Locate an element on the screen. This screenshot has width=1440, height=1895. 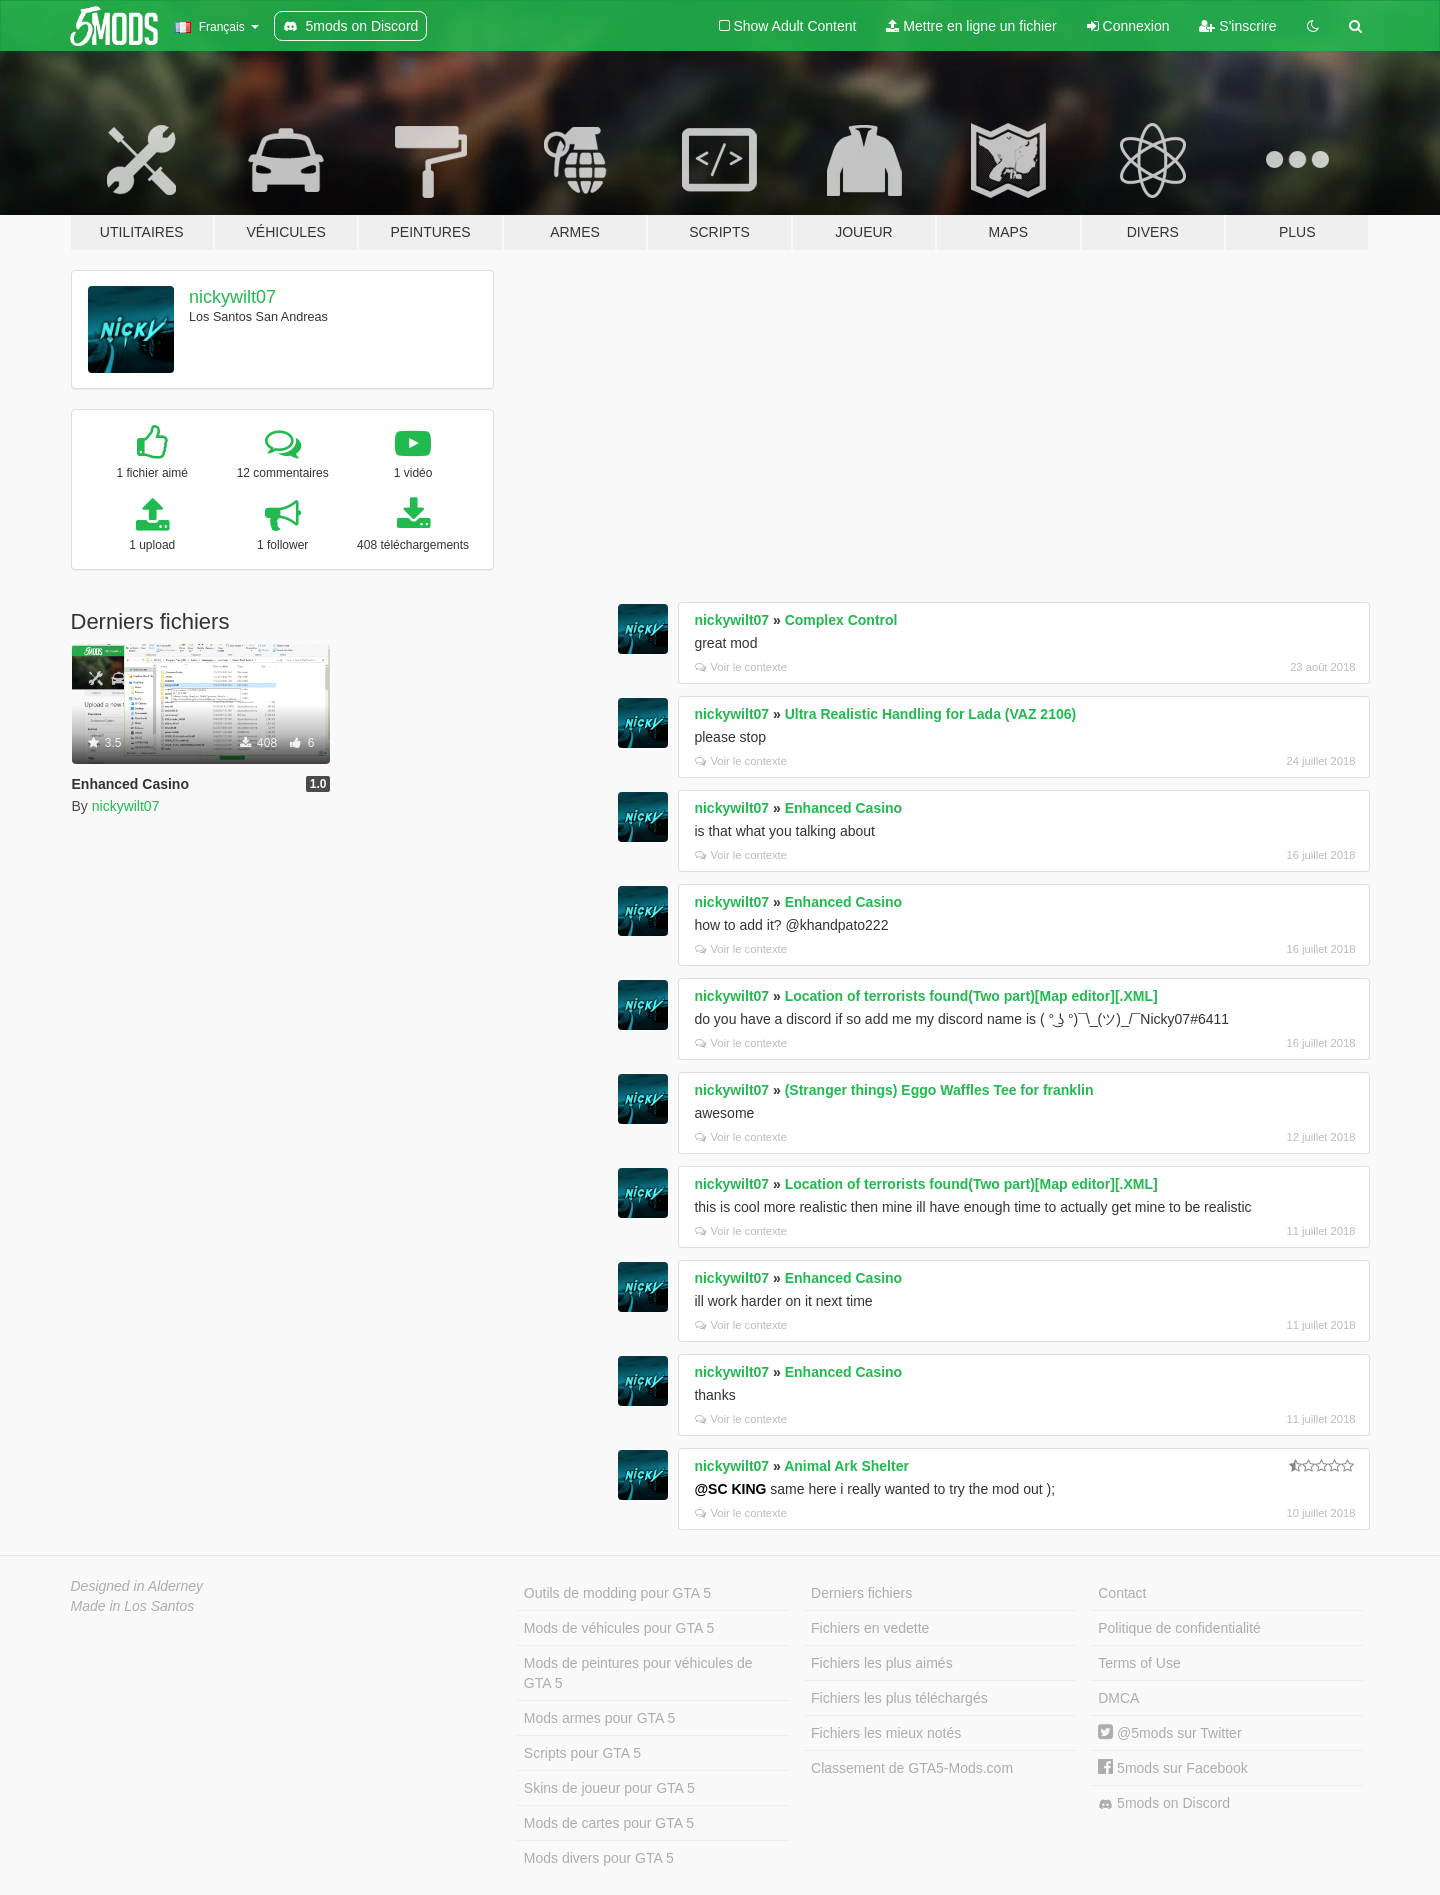
Mods de cartes pour GTA 5 is located at coordinates (609, 1823).